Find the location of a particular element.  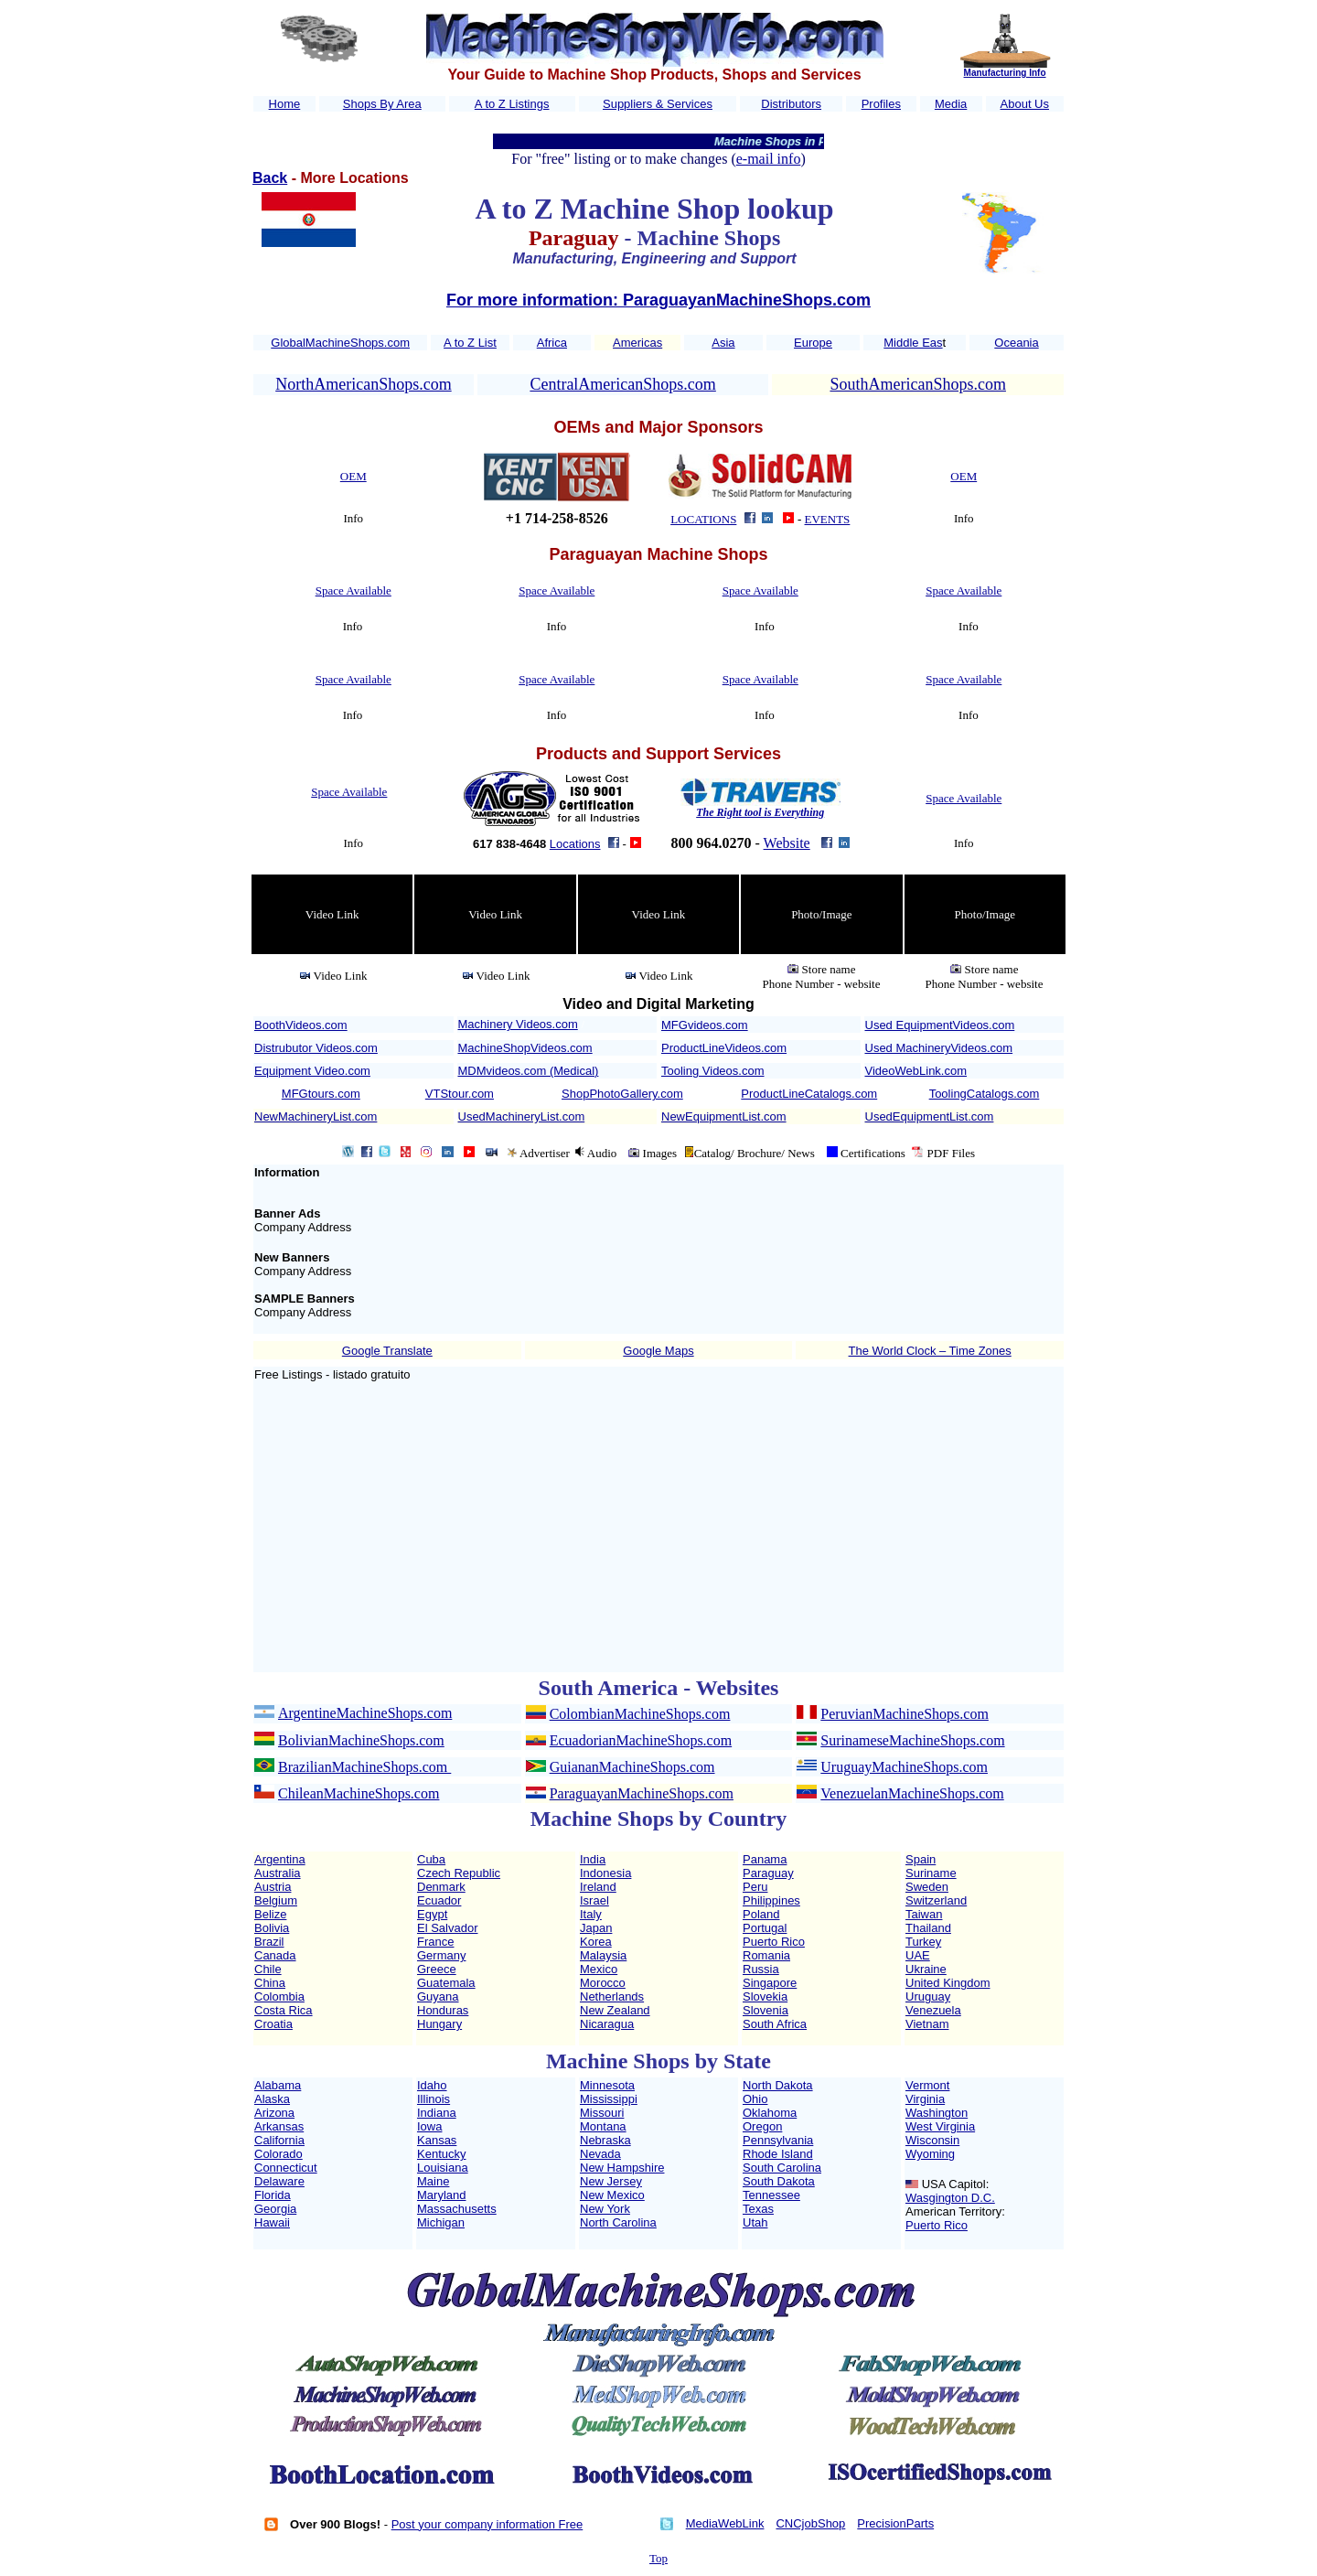

Mexico is located at coordinates (598, 1969).